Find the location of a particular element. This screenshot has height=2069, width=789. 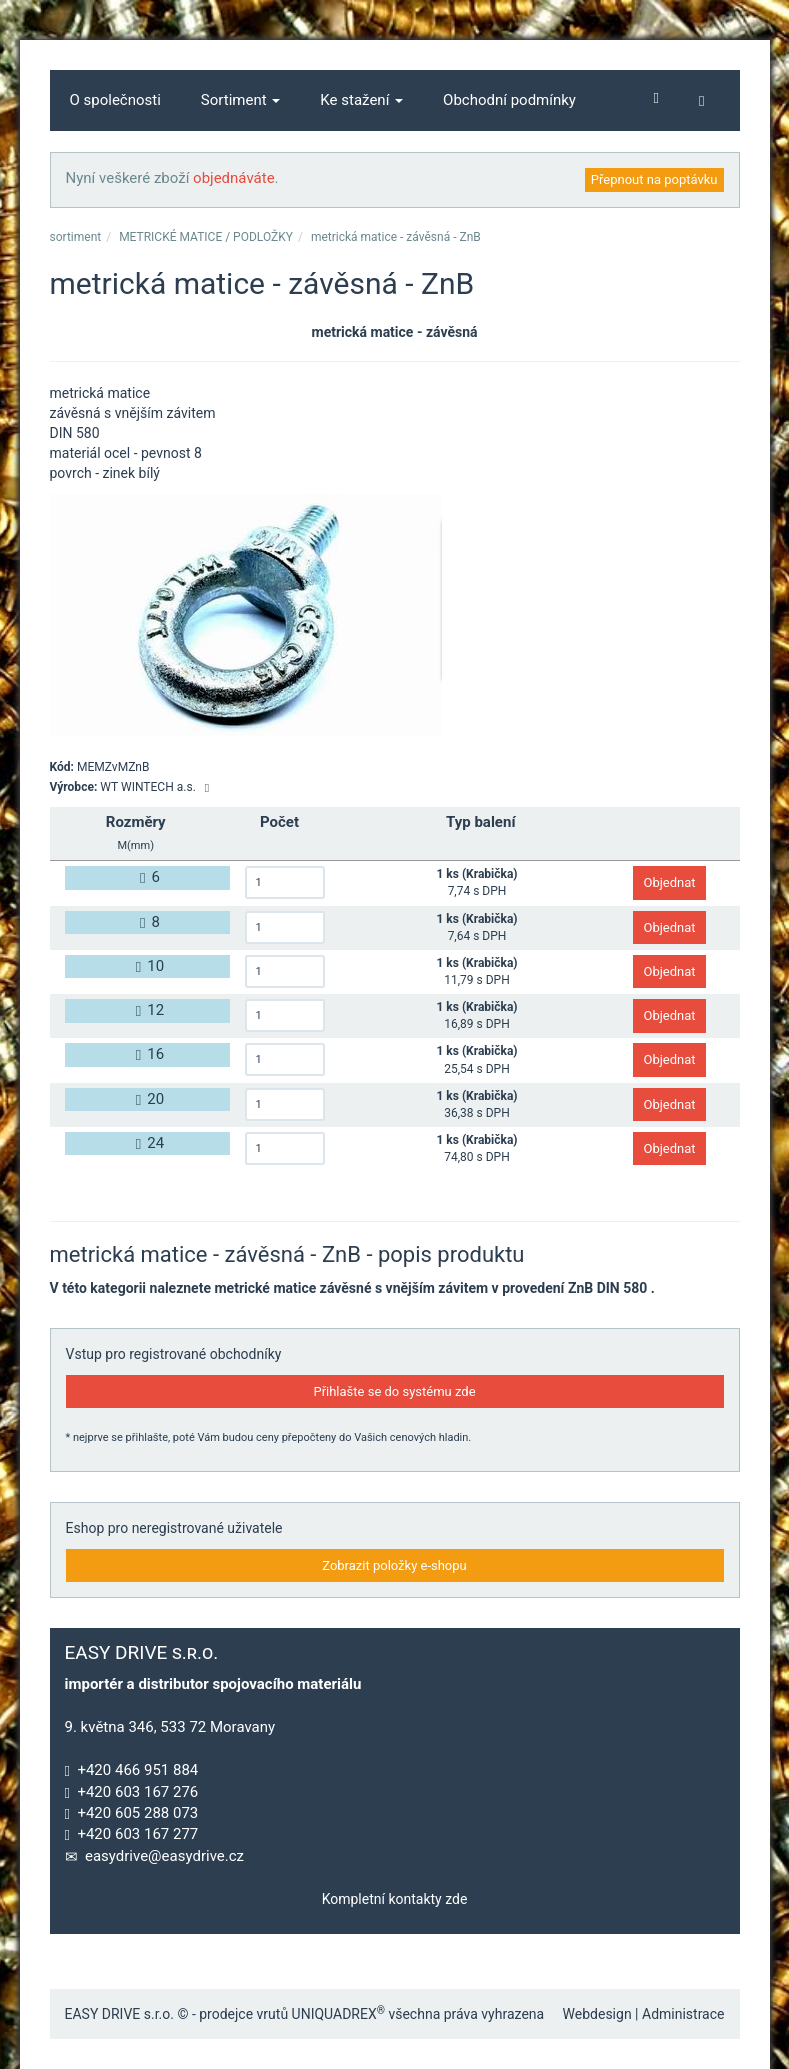

Zobrazit položky e-shopu is located at coordinates (394, 1565).